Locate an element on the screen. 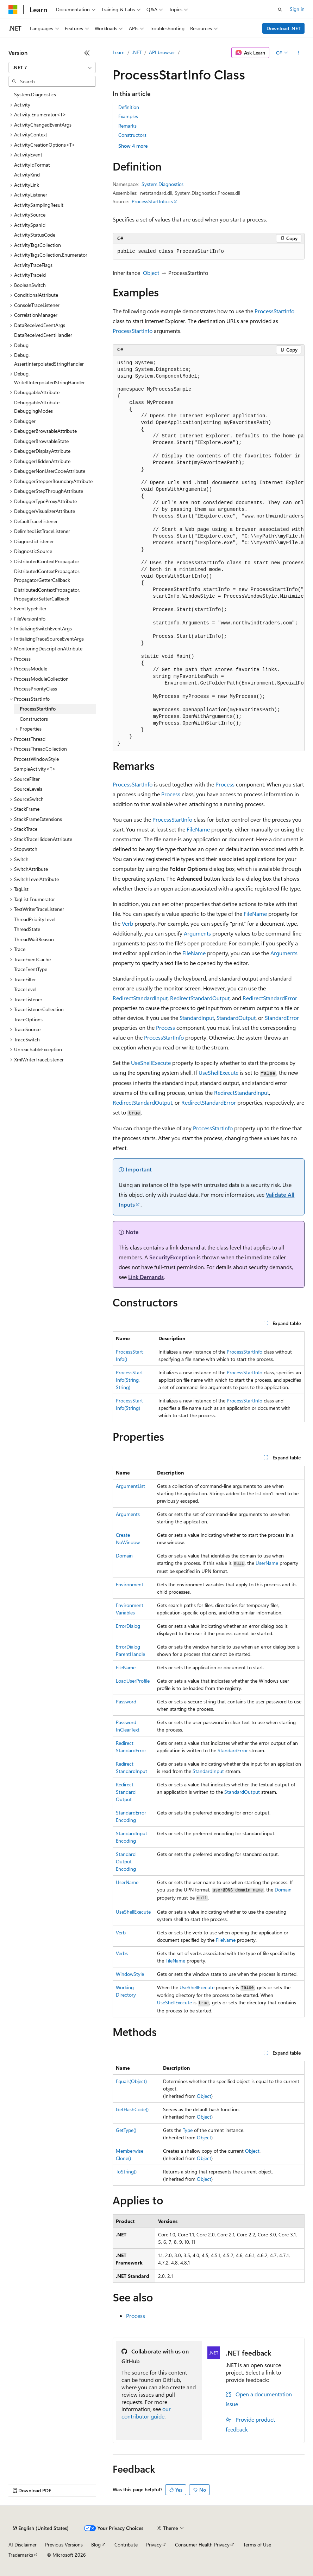 The height and width of the screenshot is (2576, 313). Process is located at coordinates (224, 784).